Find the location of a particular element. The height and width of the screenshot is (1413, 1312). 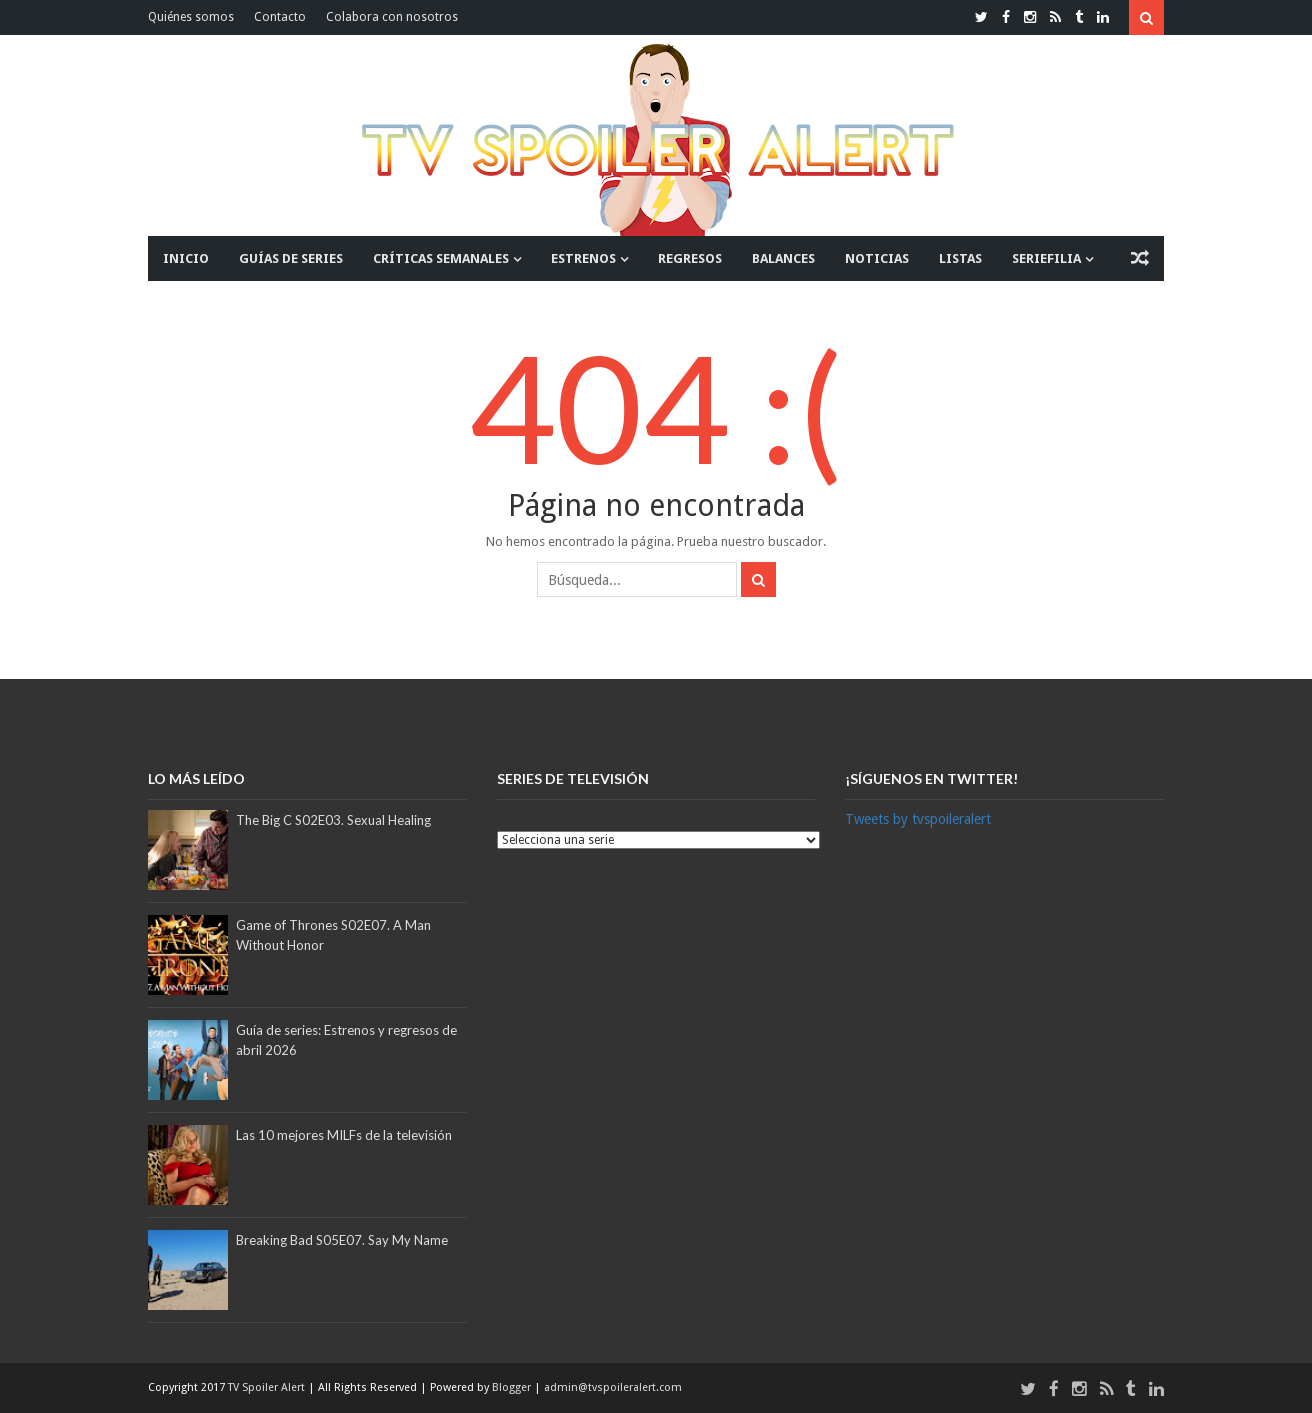

LISTAS is located at coordinates (960, 258).